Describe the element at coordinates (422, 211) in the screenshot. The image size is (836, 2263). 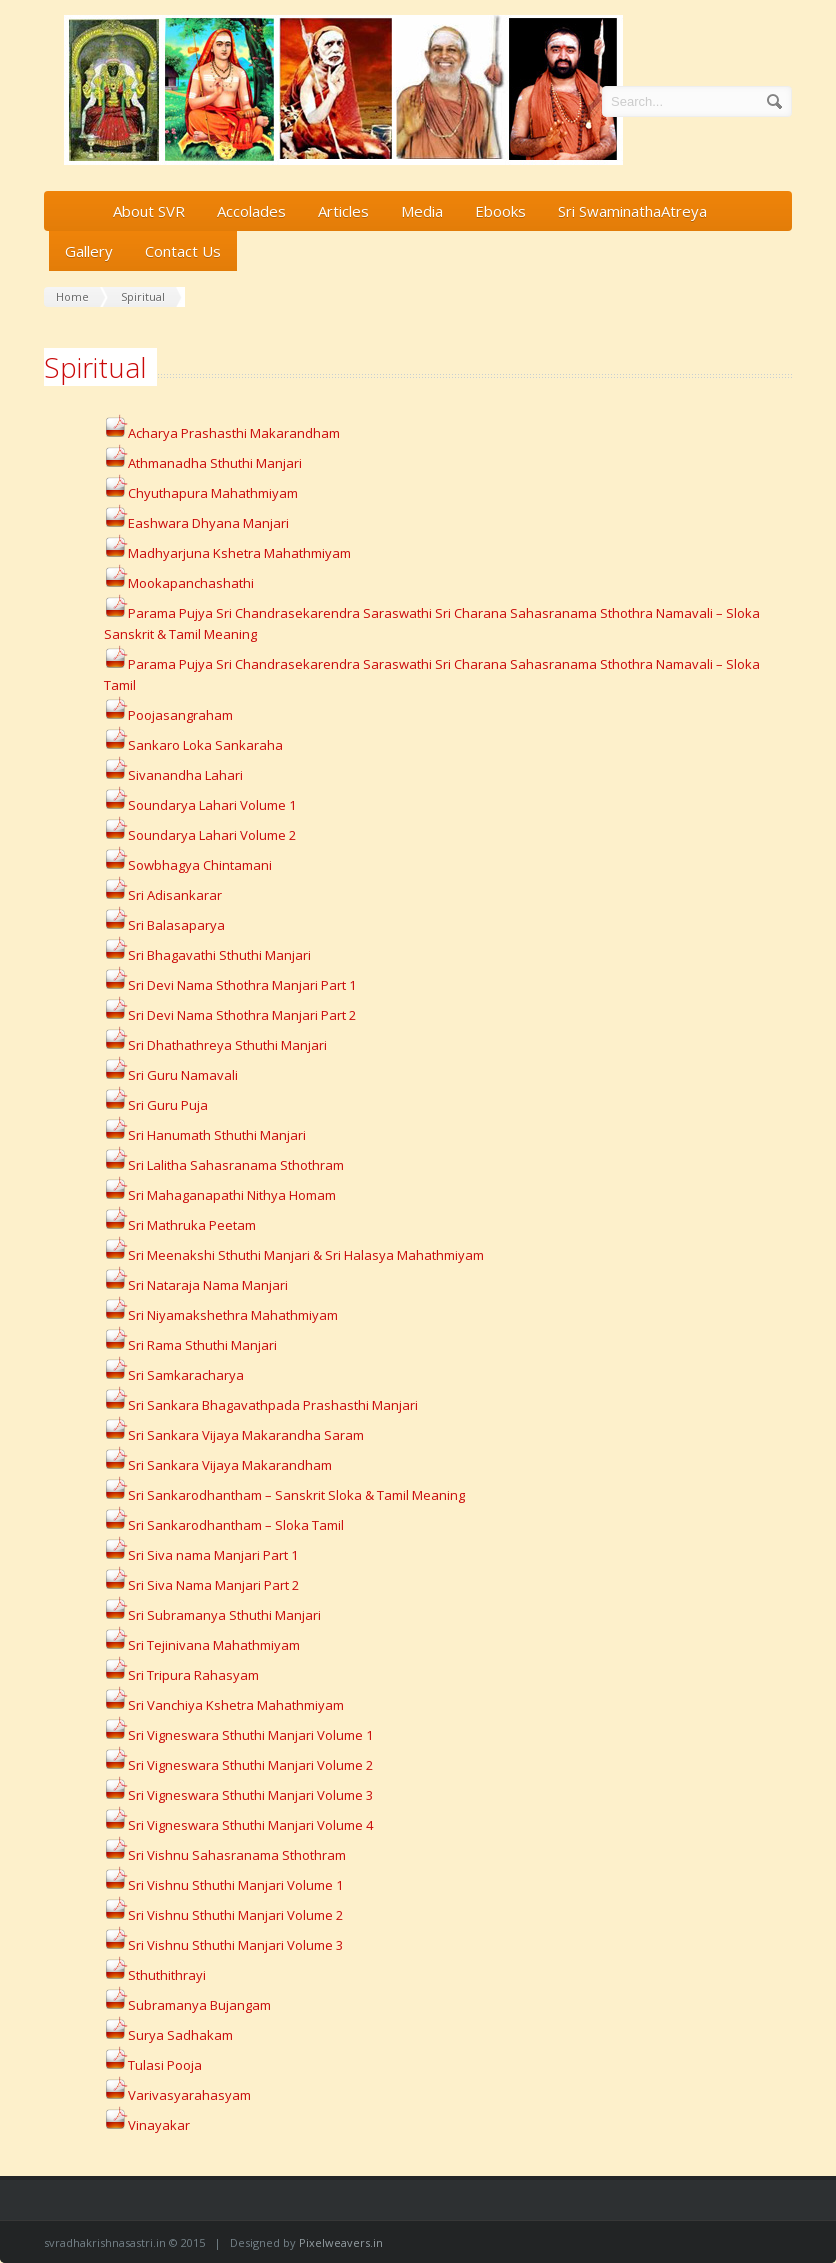
I see `Media` at that location.